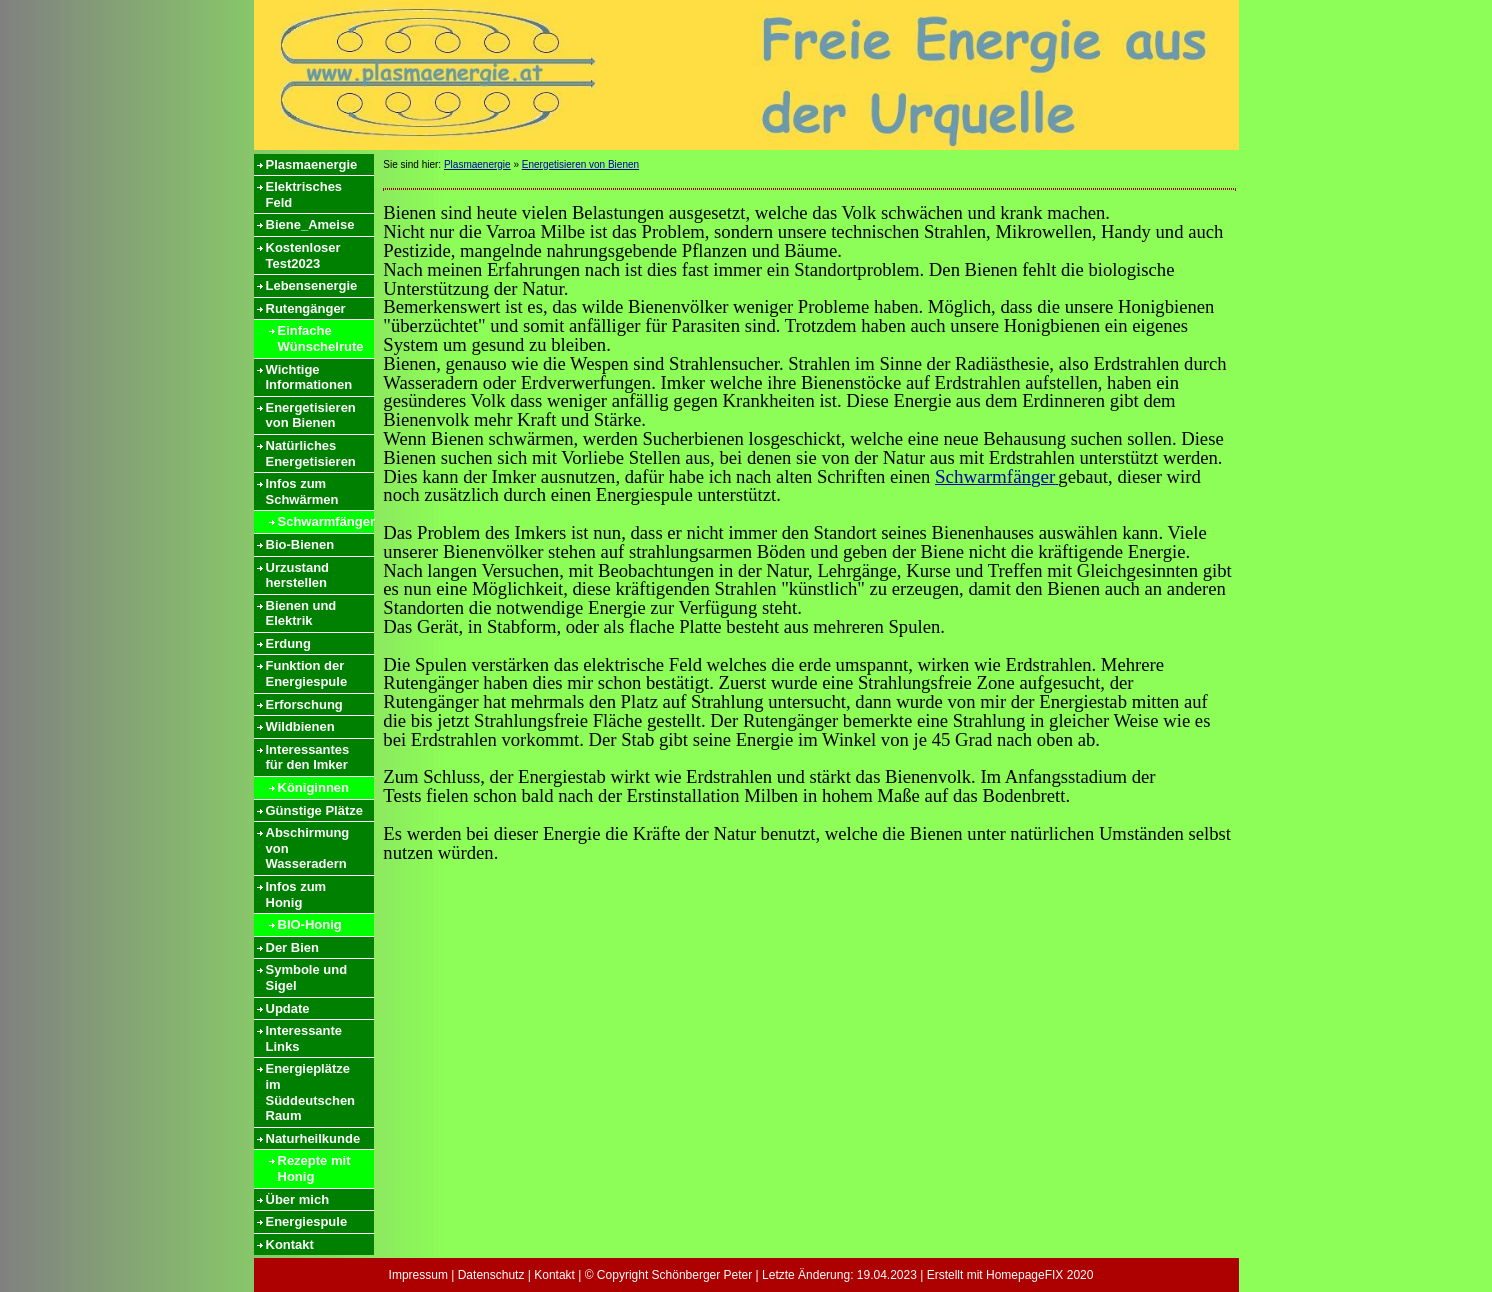  What do you see at coordinates (1039, 1275) in the screenshot?
I see `HomepageFIX 2020` at bounding box center [1039, 1275].